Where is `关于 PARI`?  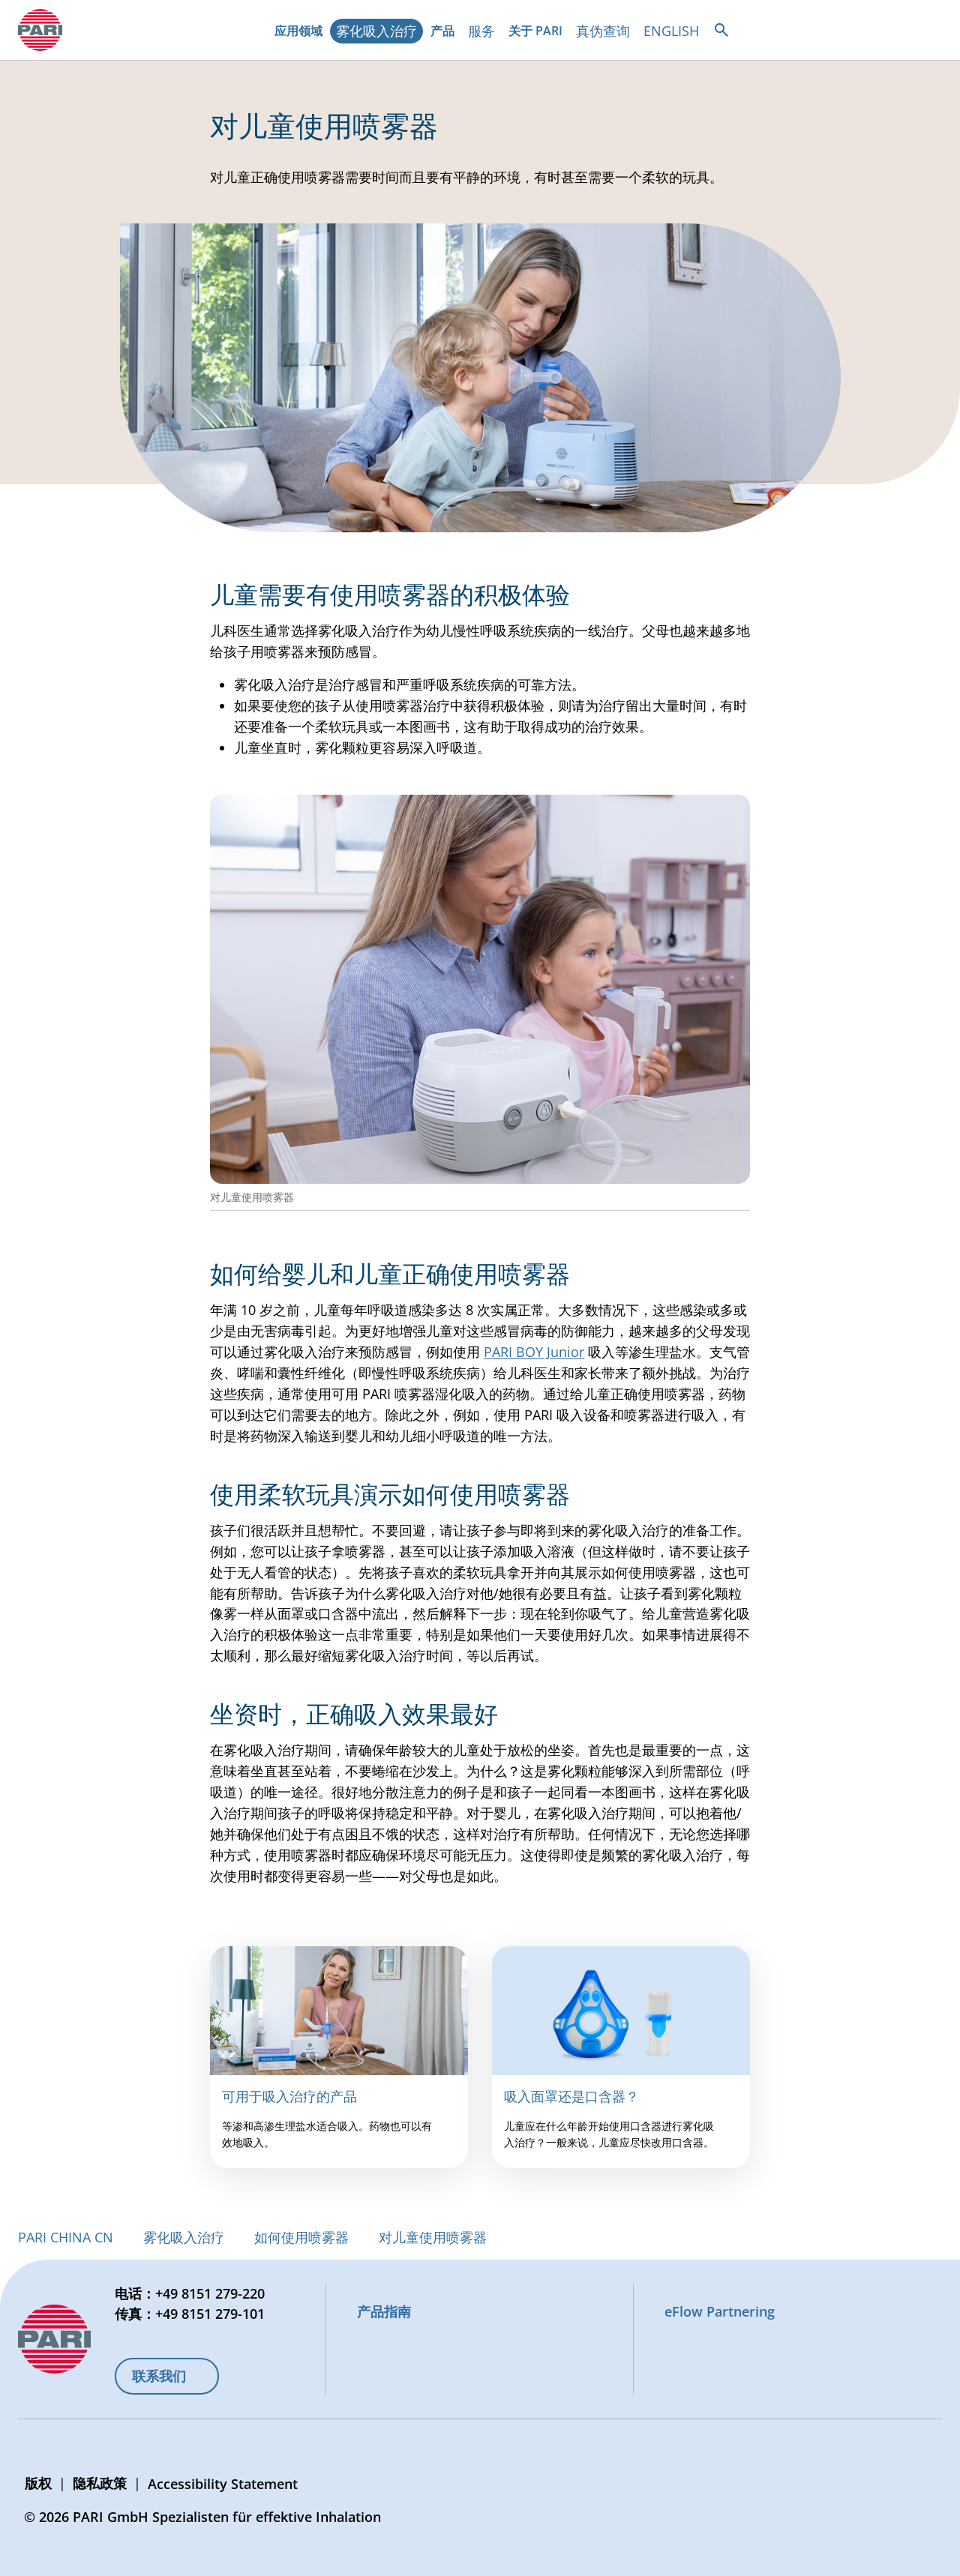
关于 PARI is located at coordinates (538, 32).